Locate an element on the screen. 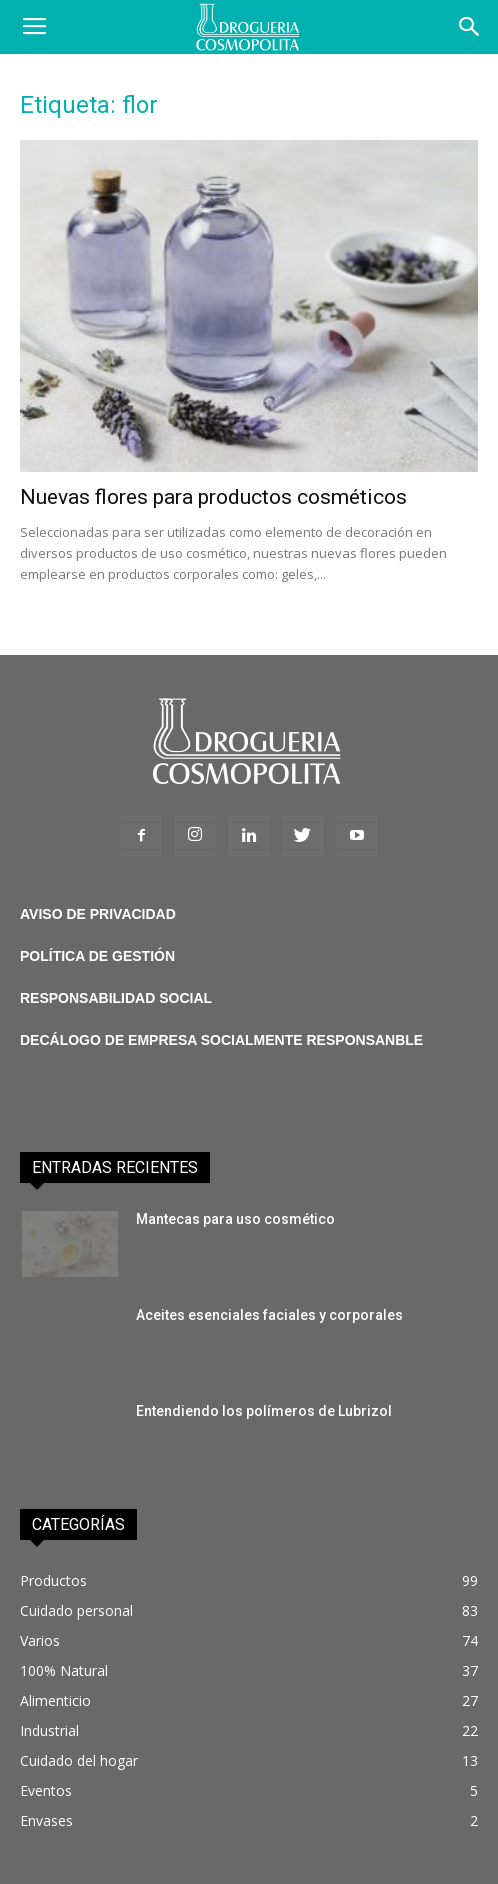 Image resolution: width=498 pixels, height=1884 pixels. Nuevas flores para productos cosméticos is located at coordinates (213, 497).